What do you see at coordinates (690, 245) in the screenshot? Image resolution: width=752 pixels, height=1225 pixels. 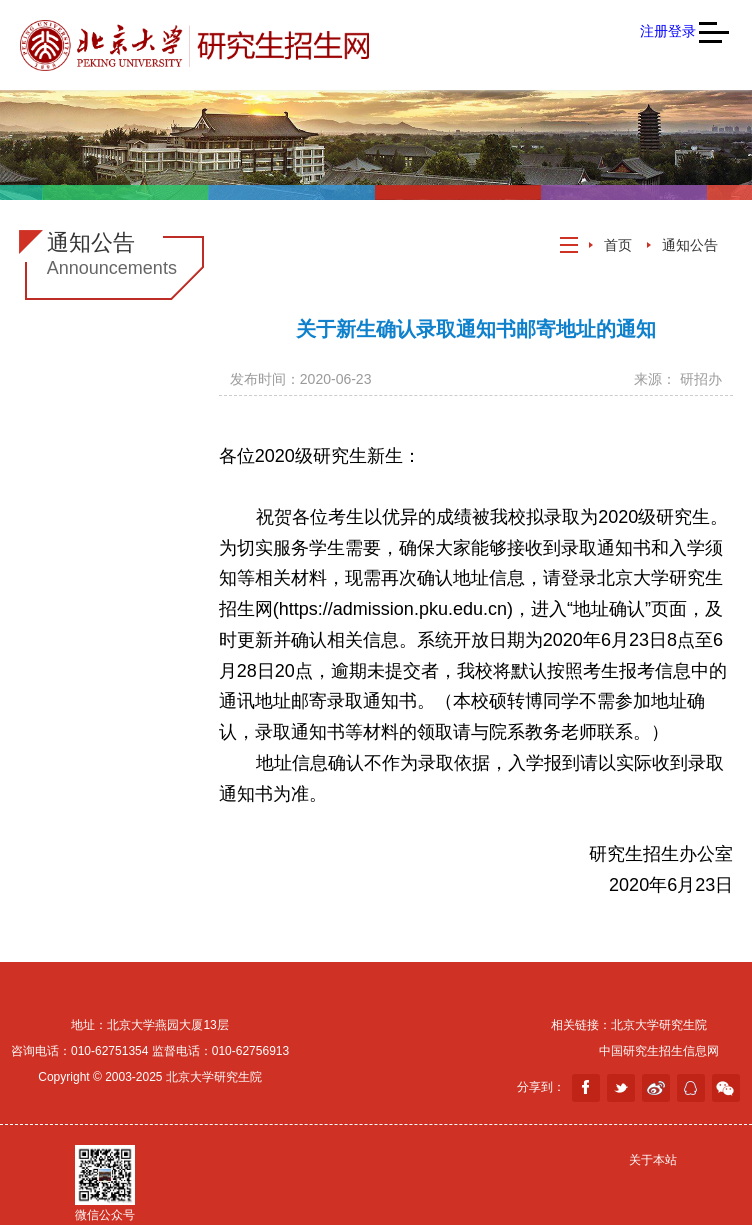 I see `通知公告` at bounding box center [690, 245].